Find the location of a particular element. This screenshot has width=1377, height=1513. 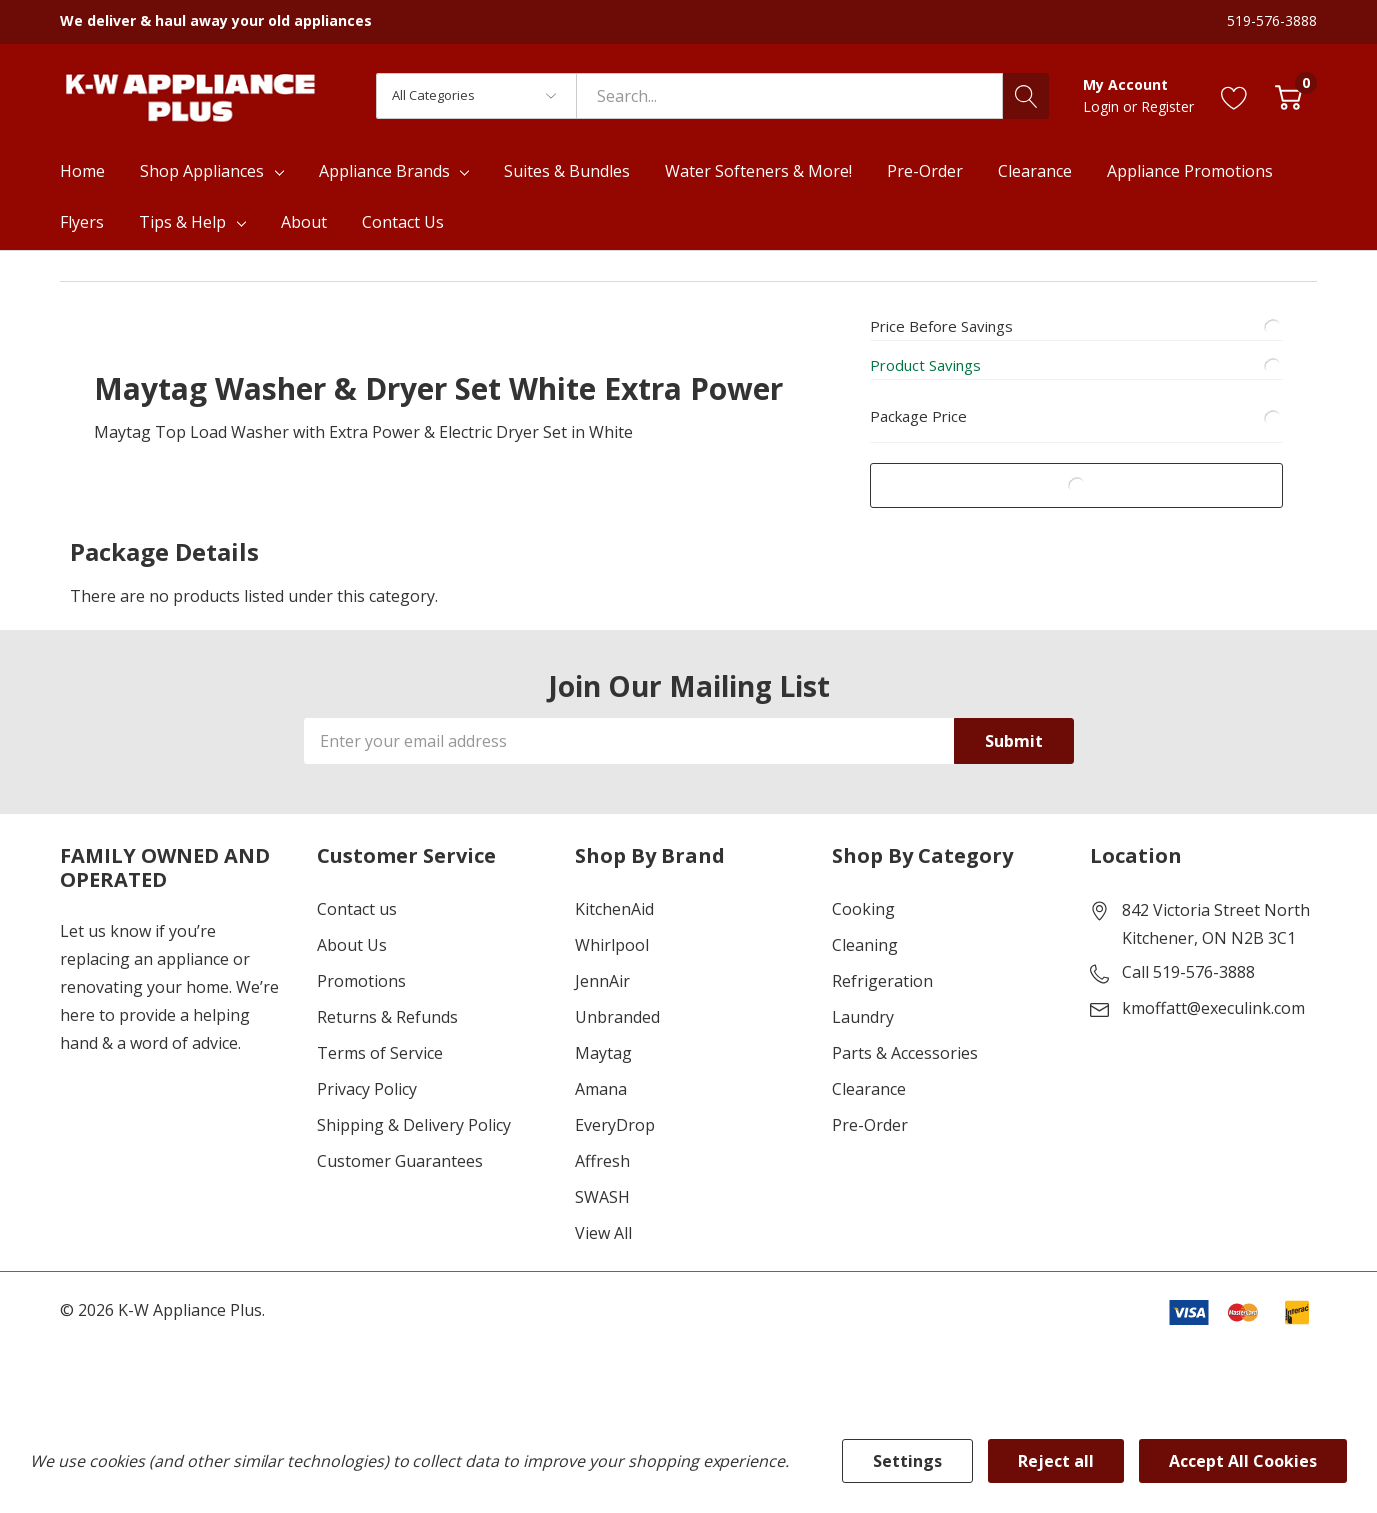

Settings is located at coordinates (907, 1461).